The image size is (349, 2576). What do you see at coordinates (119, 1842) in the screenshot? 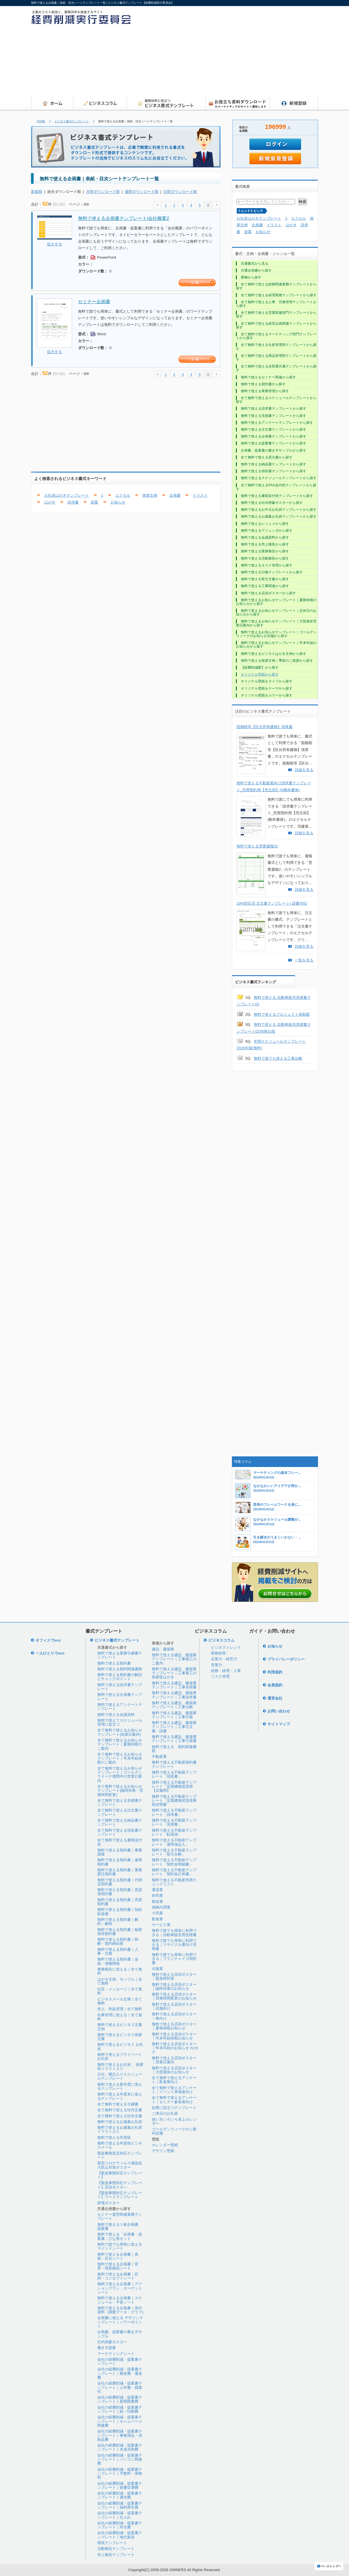
I see `全て無料で使える書類送付状` at bounding box center [119, 1842].